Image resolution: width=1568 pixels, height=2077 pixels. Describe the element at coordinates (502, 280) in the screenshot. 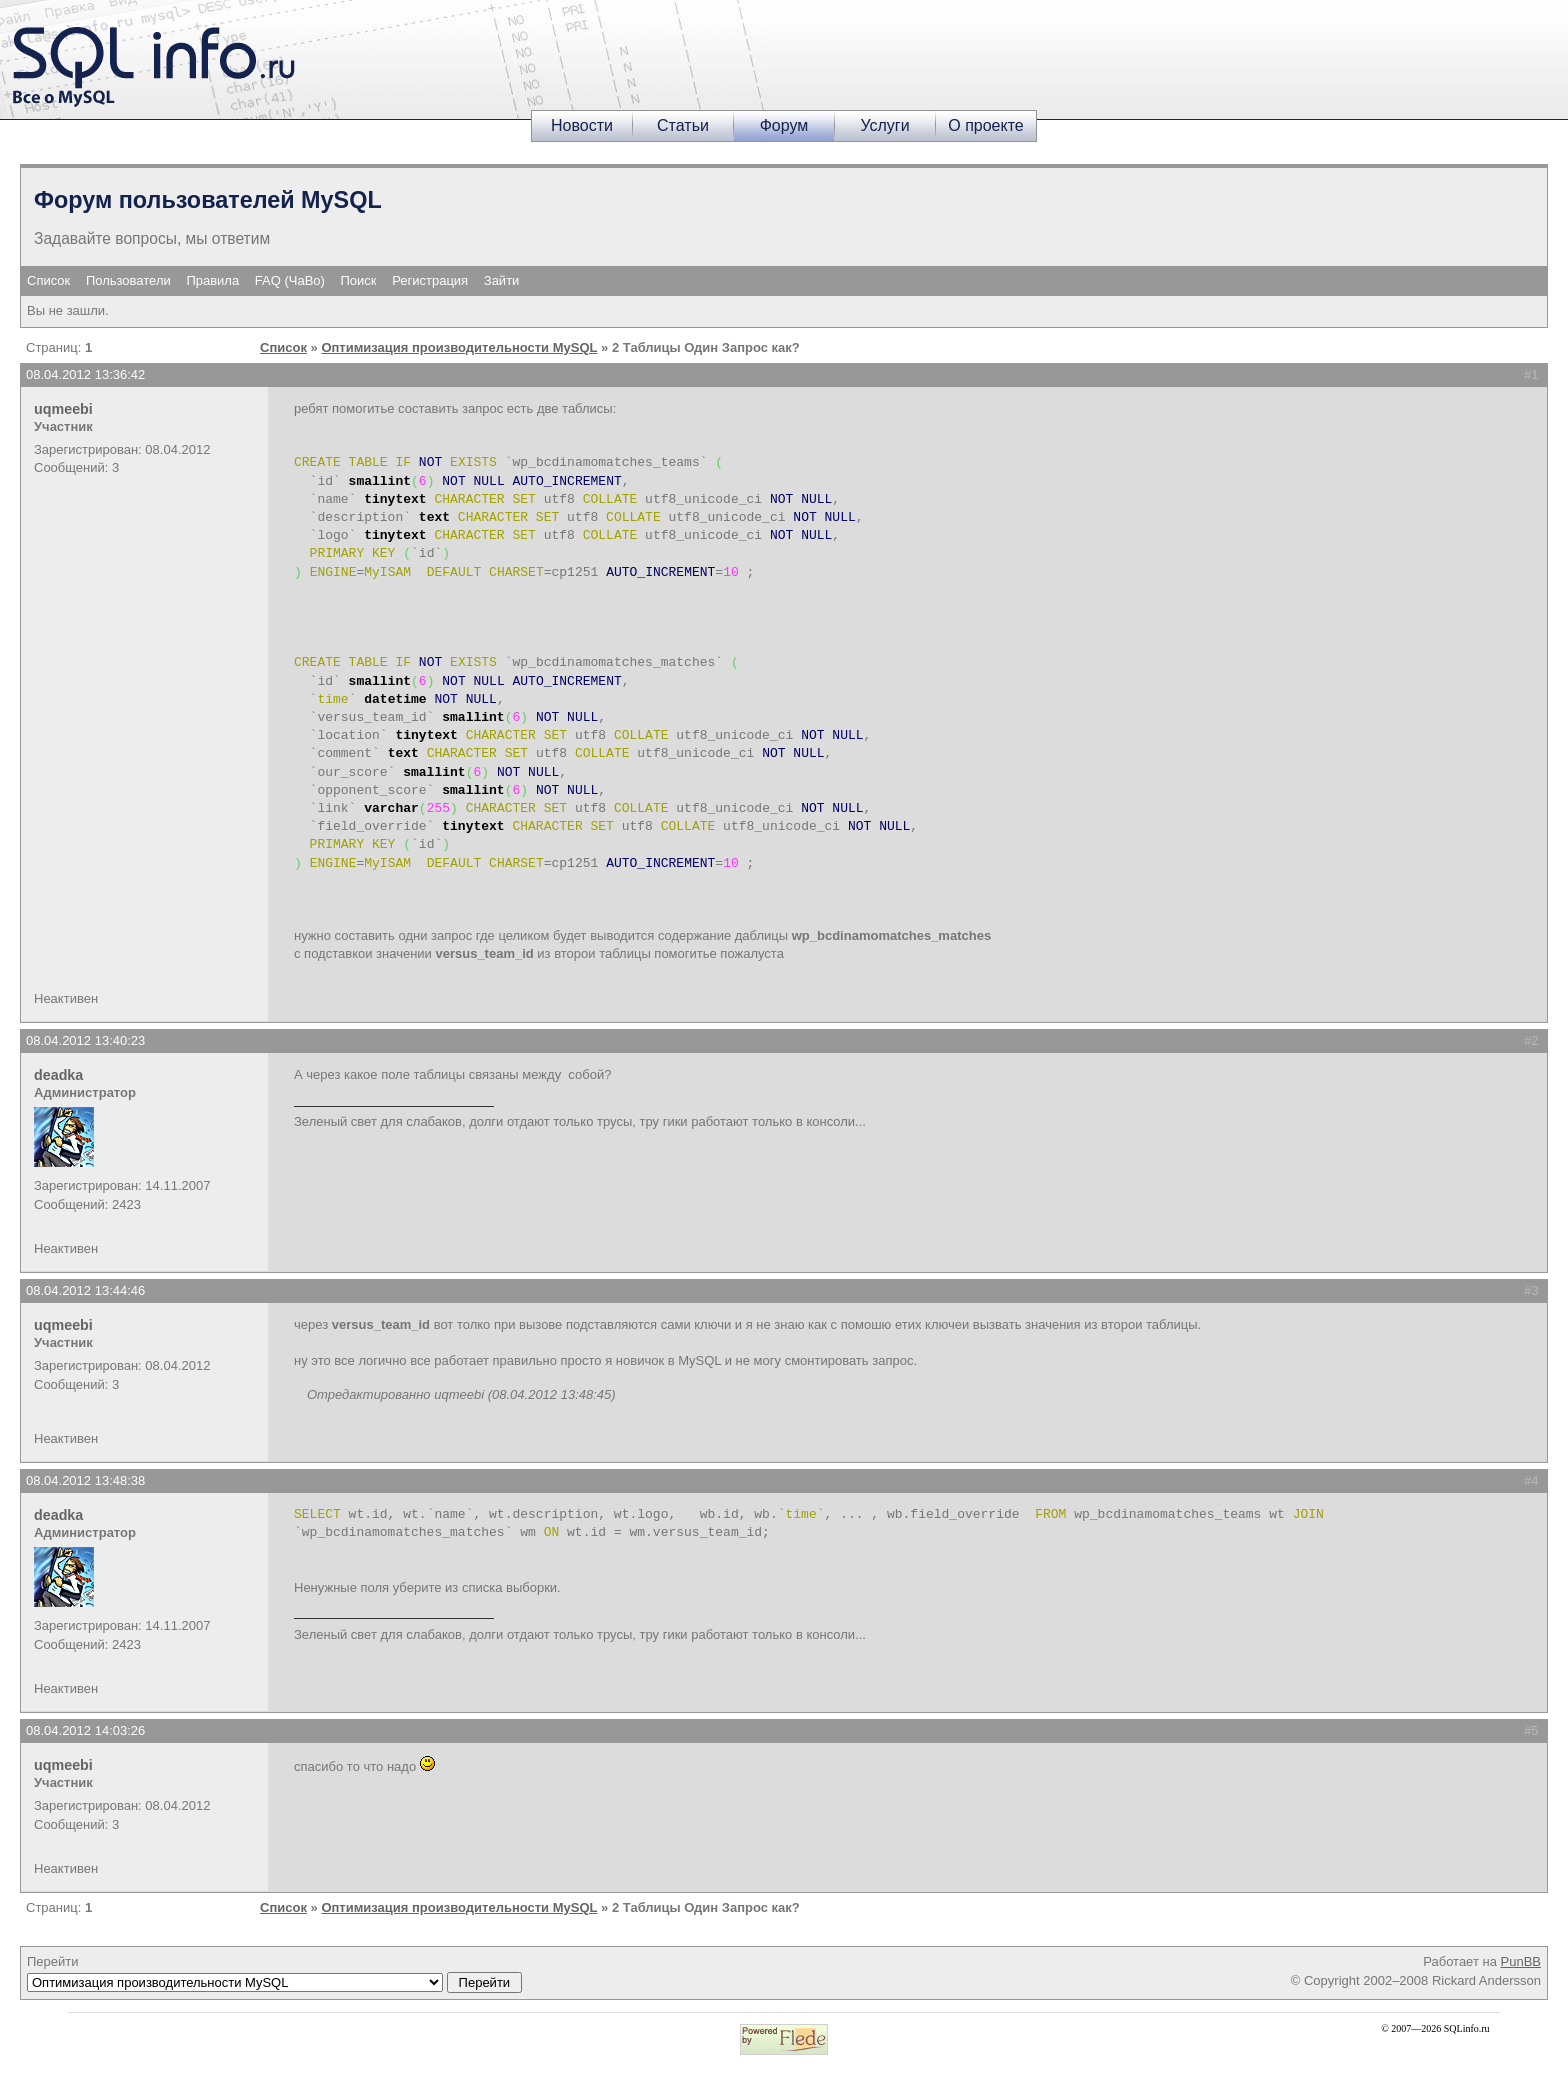

I see `Зайти` at that location.